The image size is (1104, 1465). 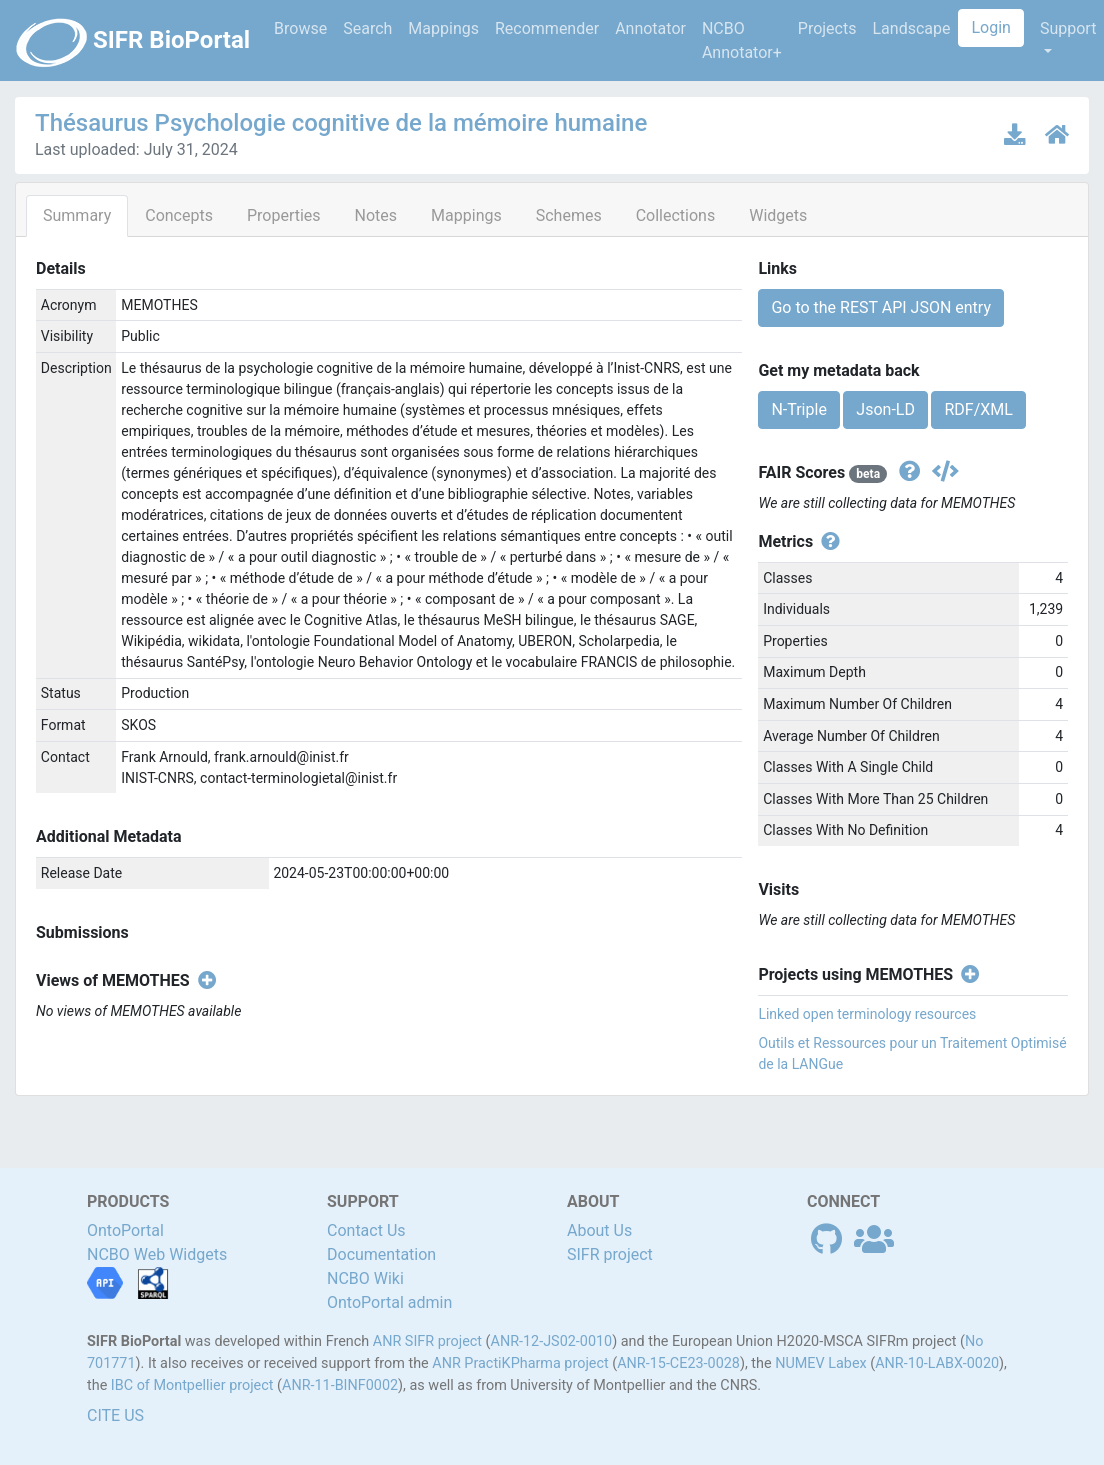 I want to click on ANR PractiKPharma project, so click(x=520, y=1363).